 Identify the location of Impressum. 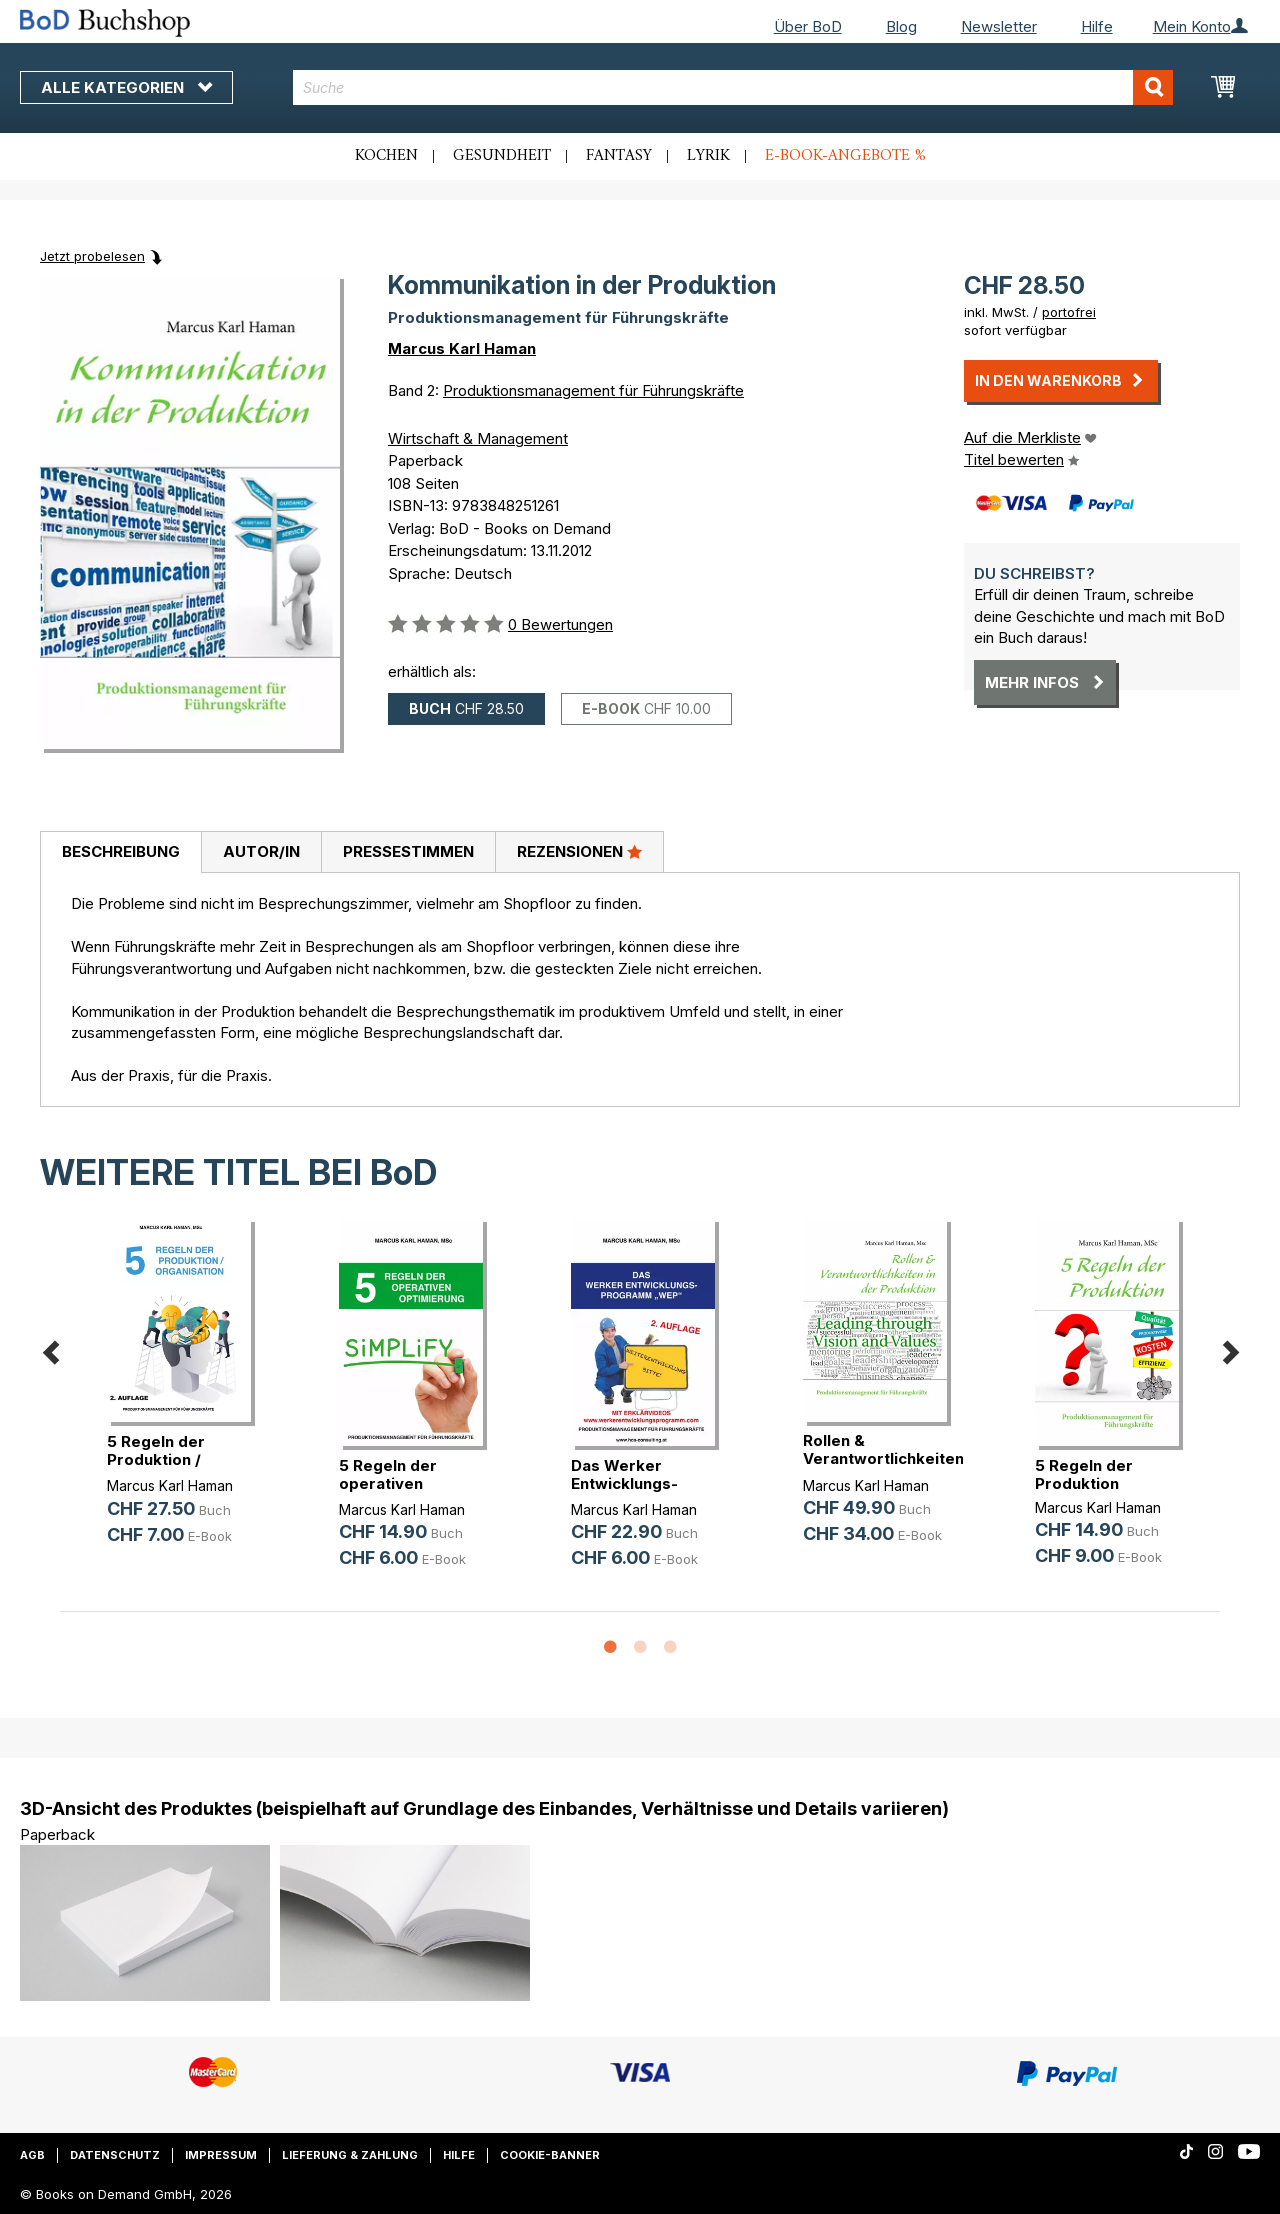
(221, 2155).